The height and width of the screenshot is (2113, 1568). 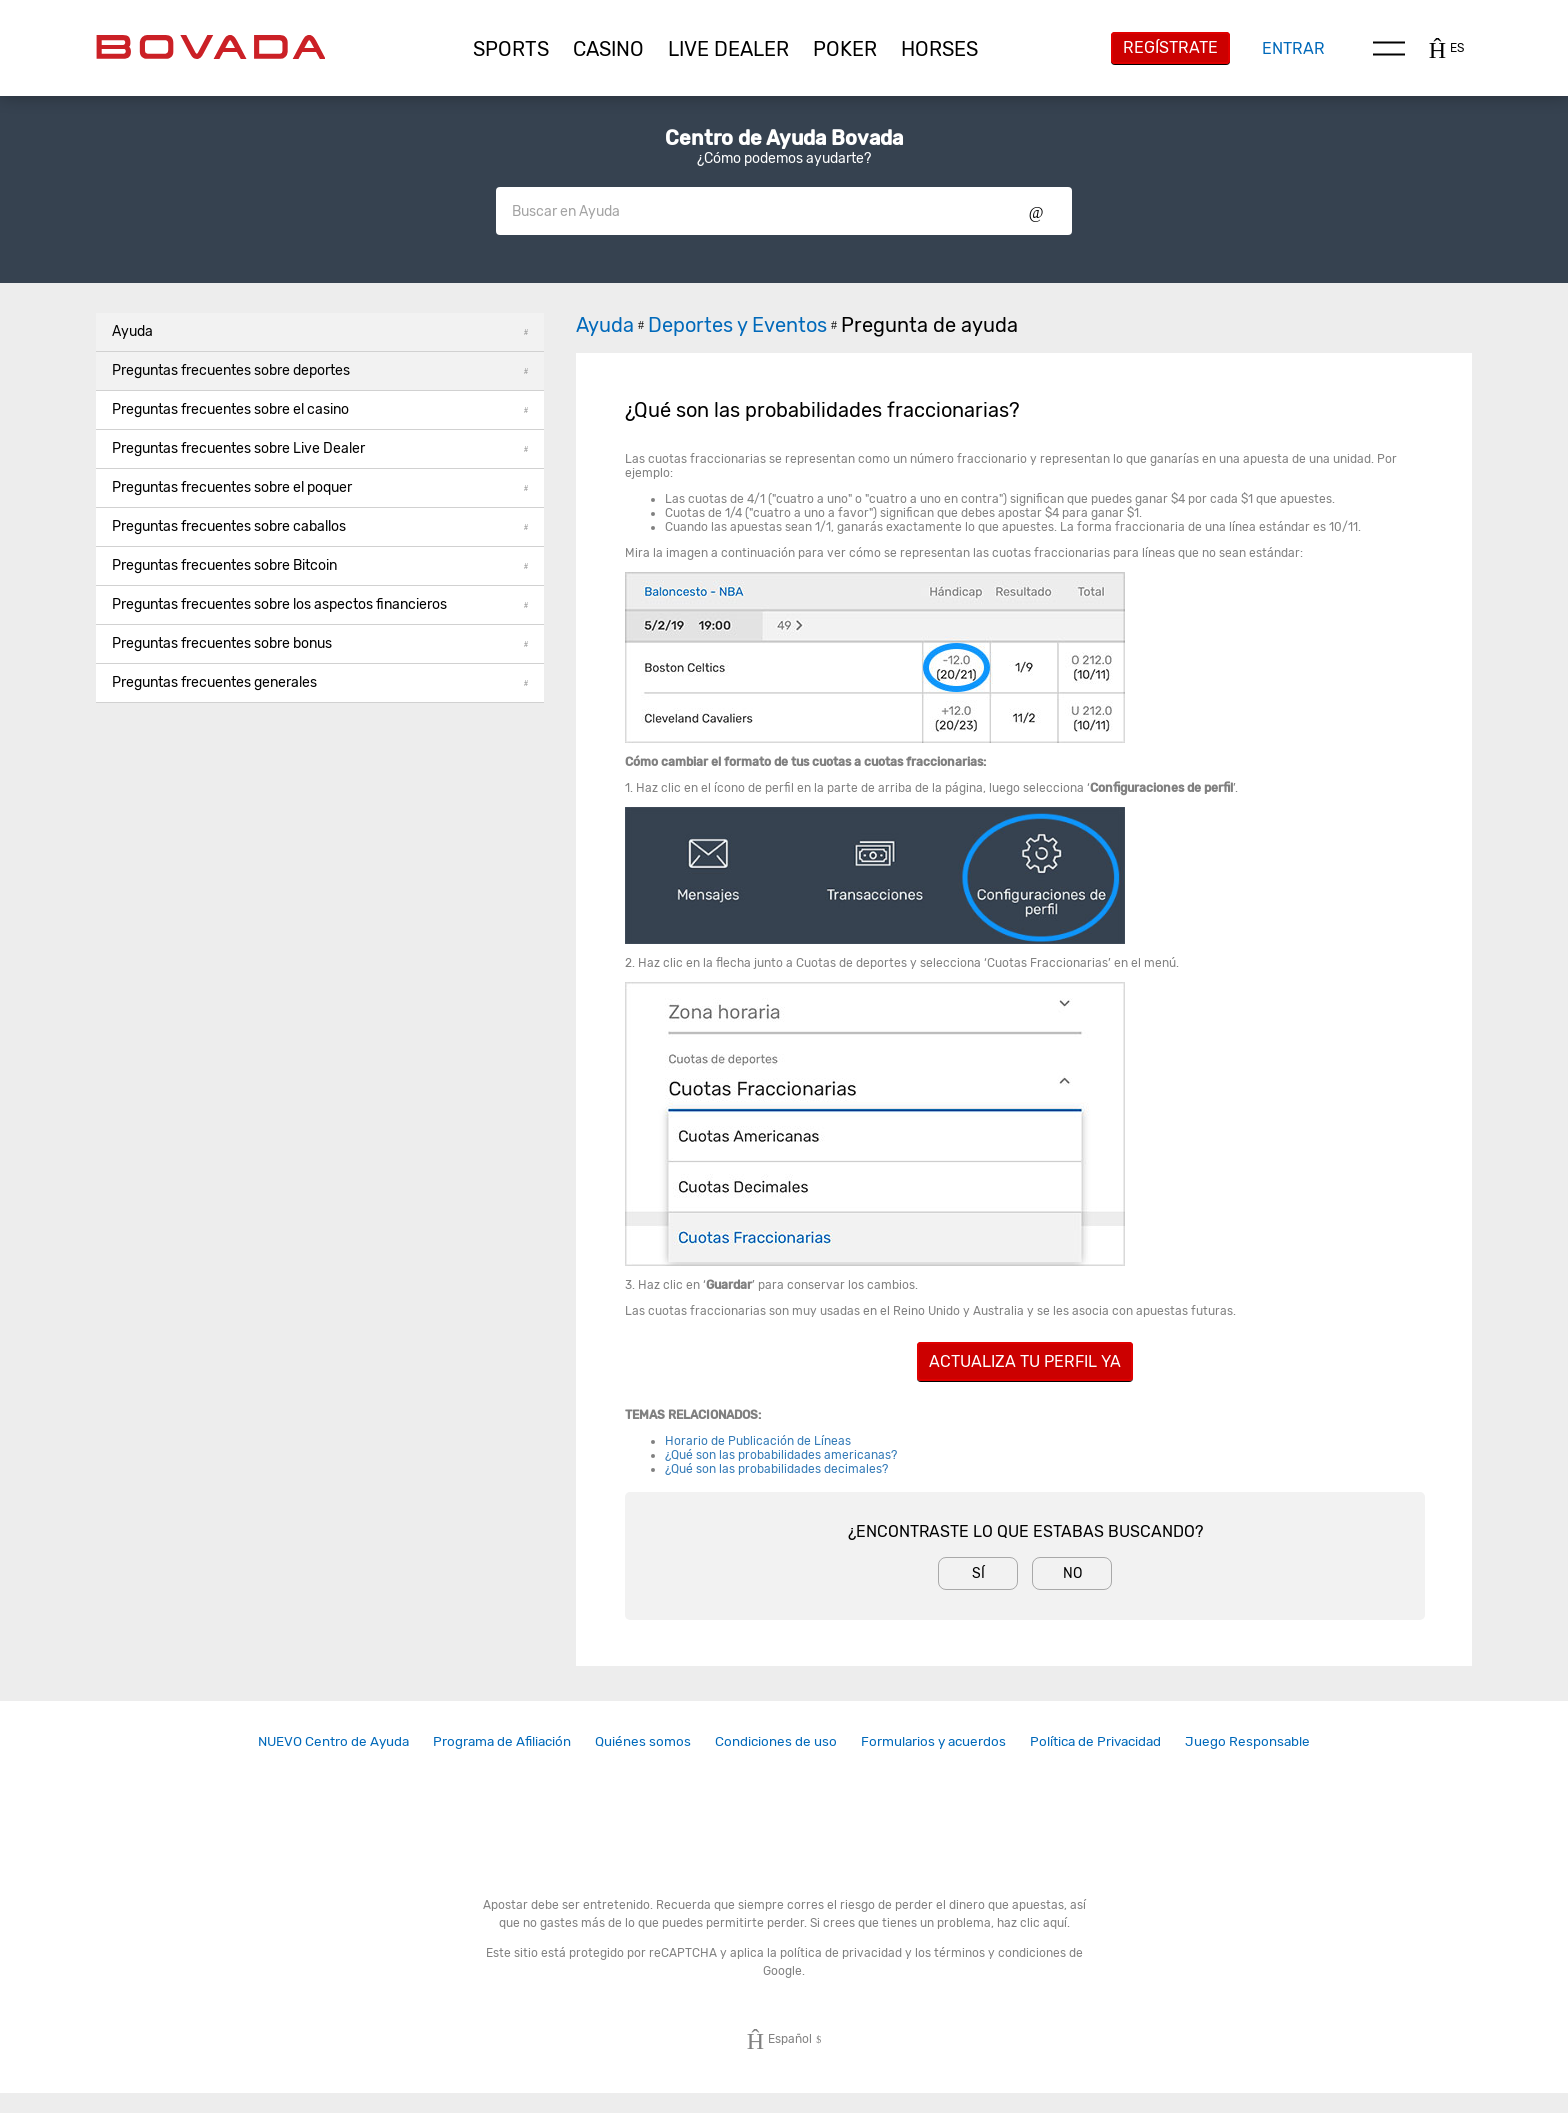 I want to click on términos y condiciones, so click(x=1000, y=1953).